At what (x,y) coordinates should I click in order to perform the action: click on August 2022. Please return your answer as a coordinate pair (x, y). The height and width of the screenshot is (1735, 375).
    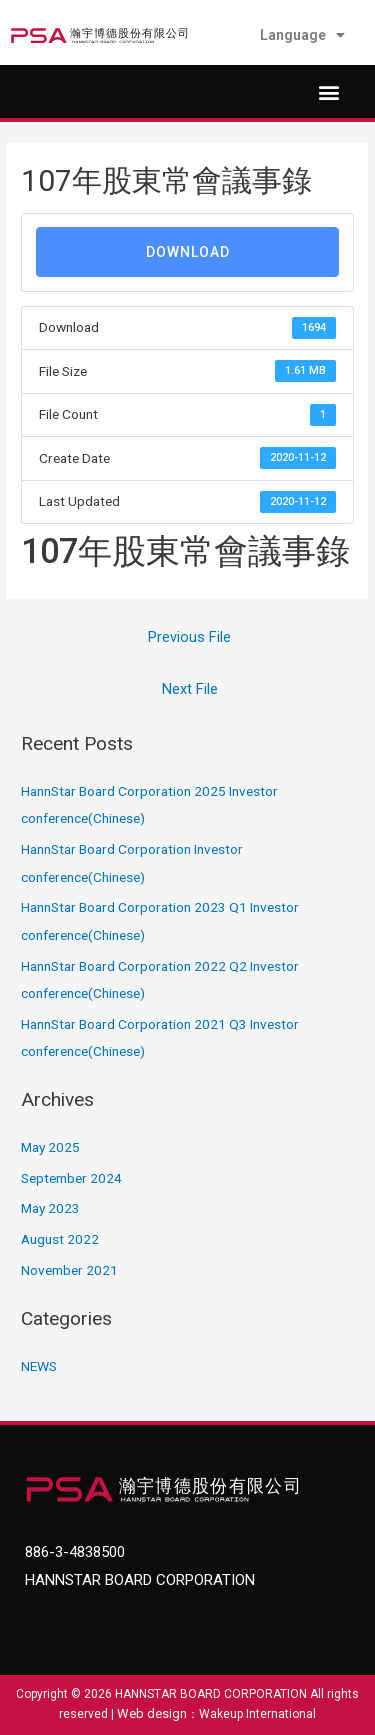
    Looking at the image, I should click on (60, 1239).